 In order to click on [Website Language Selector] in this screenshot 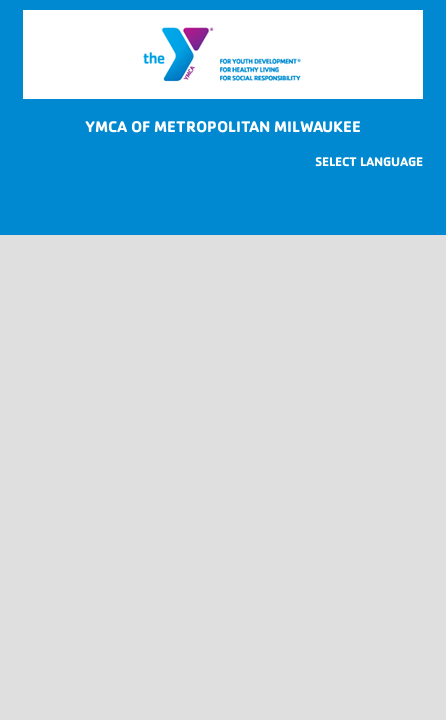, I will do `click(369, 161)`.